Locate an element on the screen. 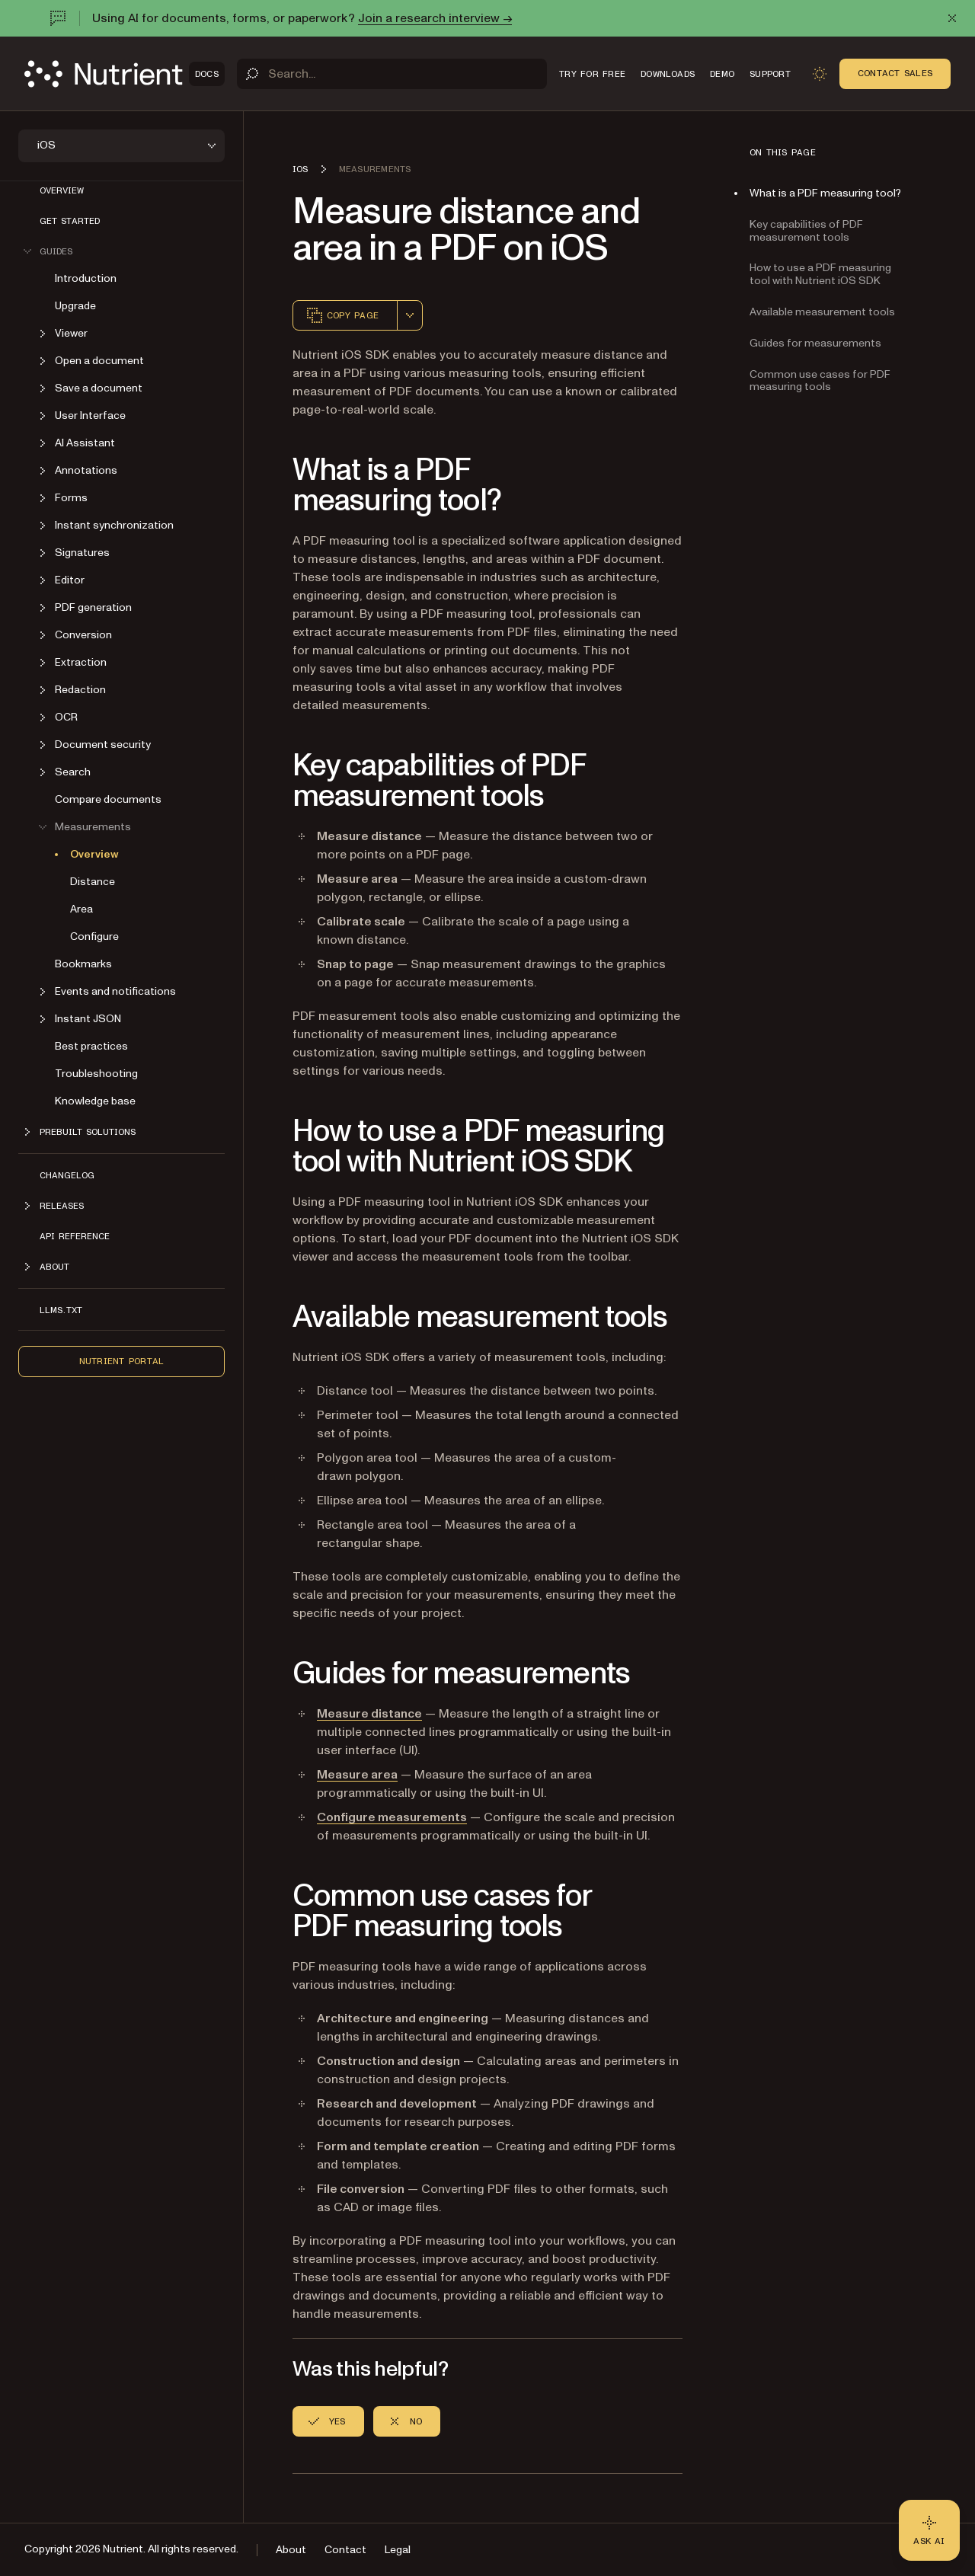 Image resolution: width=975 pixels, height=2576 pixels. API Reference is located at coordinates (75, 1236).